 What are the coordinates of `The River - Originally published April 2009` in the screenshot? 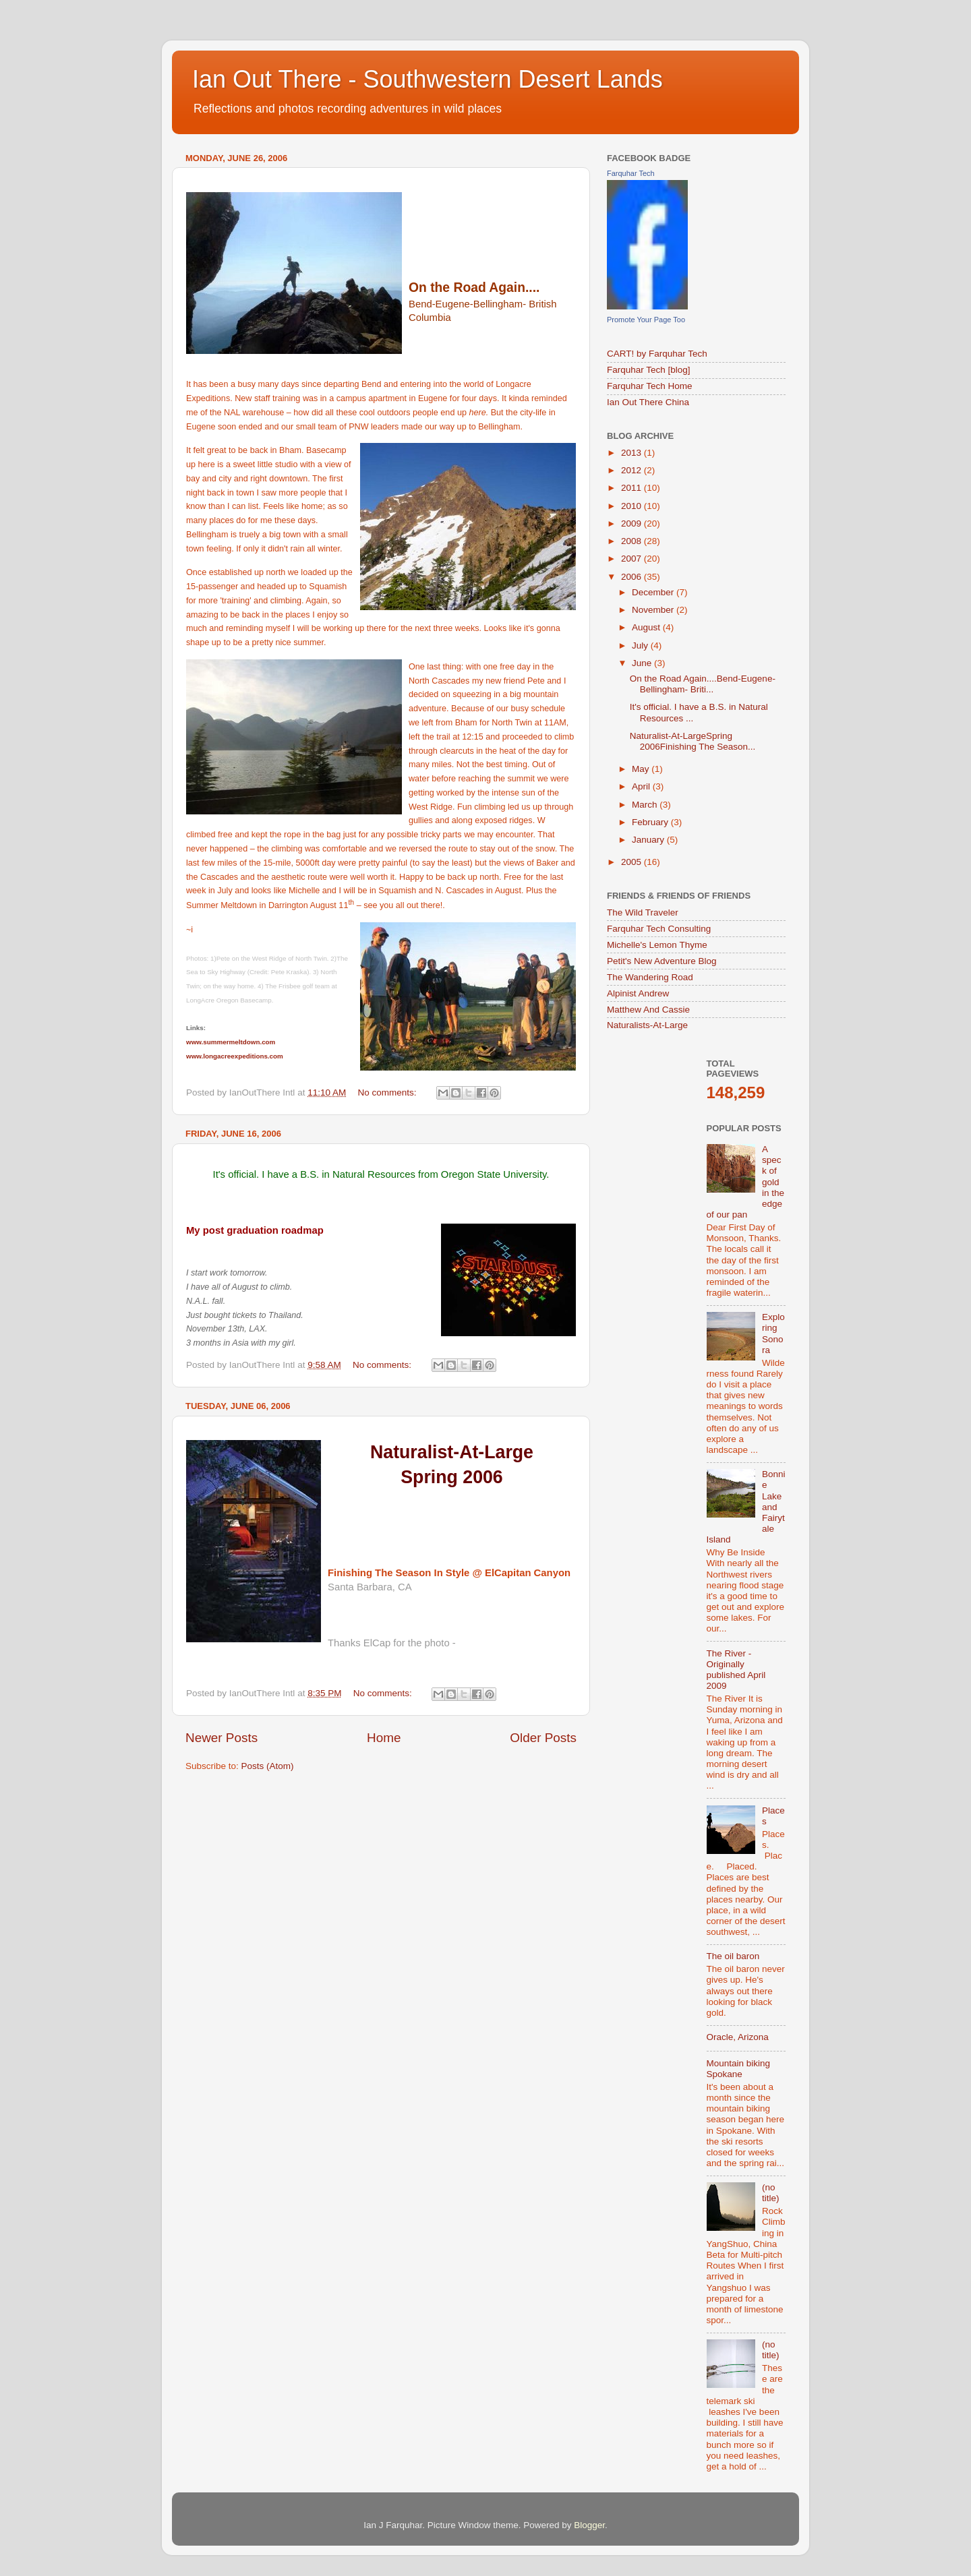 It's located at (736, 1669).